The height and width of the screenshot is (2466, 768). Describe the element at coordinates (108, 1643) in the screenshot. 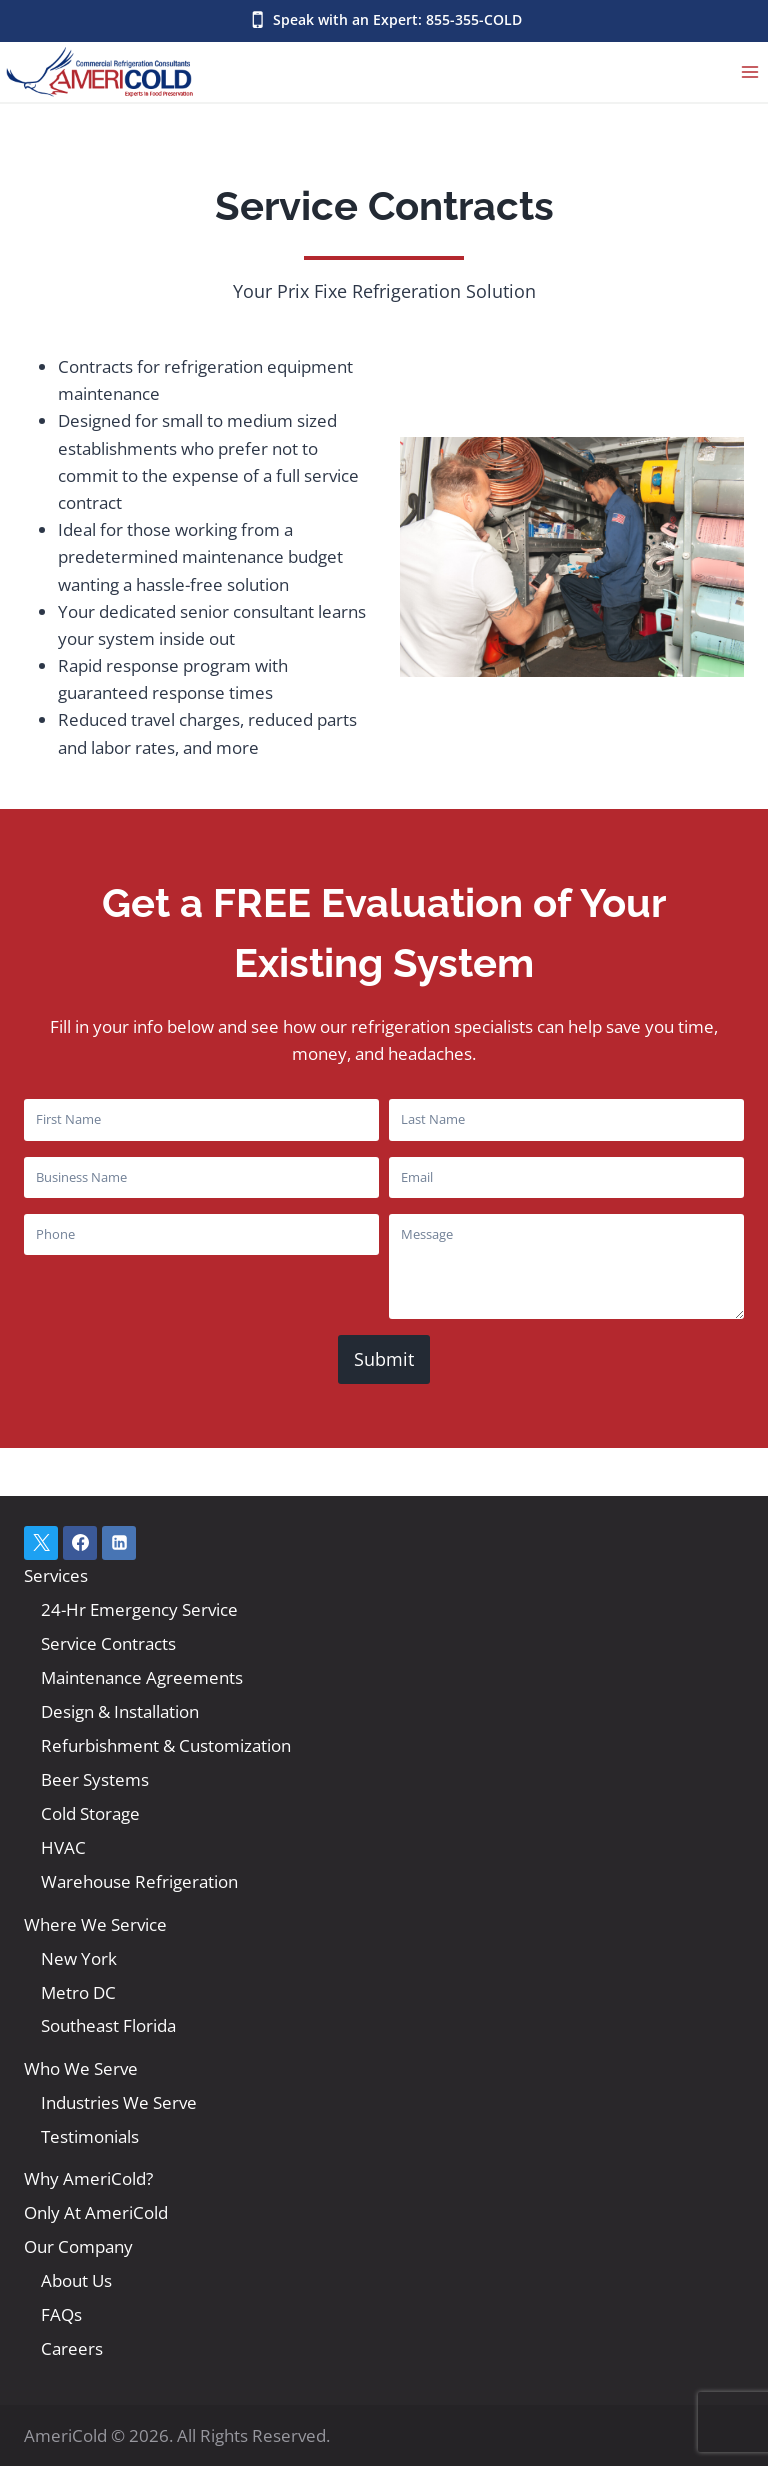

I see `Service Contracts` at that location.